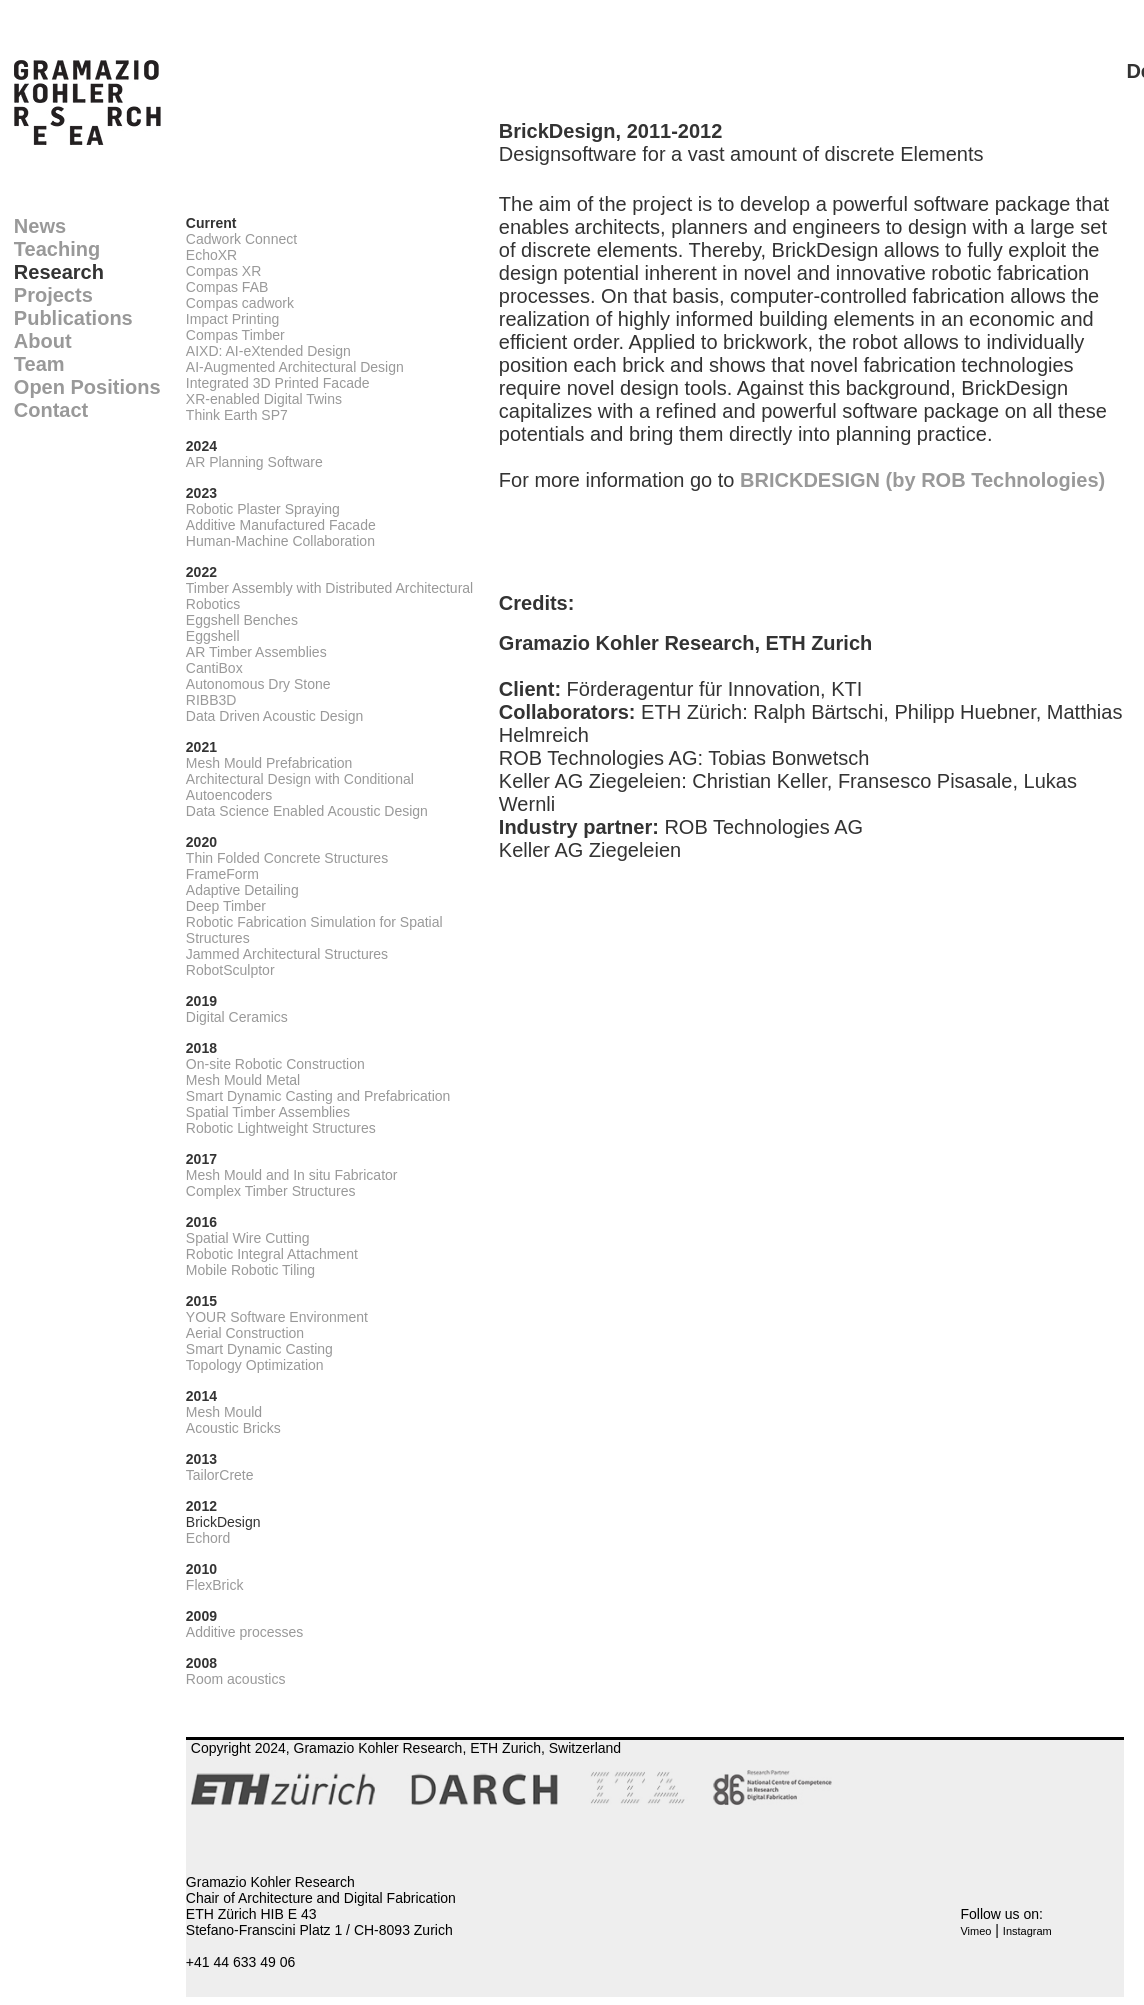 The width and height of the screenshot is (1144, 2005). What do you see at coordinates (59, 272) in the screenshot?
I see `Research` at bounding box center [59, 272].